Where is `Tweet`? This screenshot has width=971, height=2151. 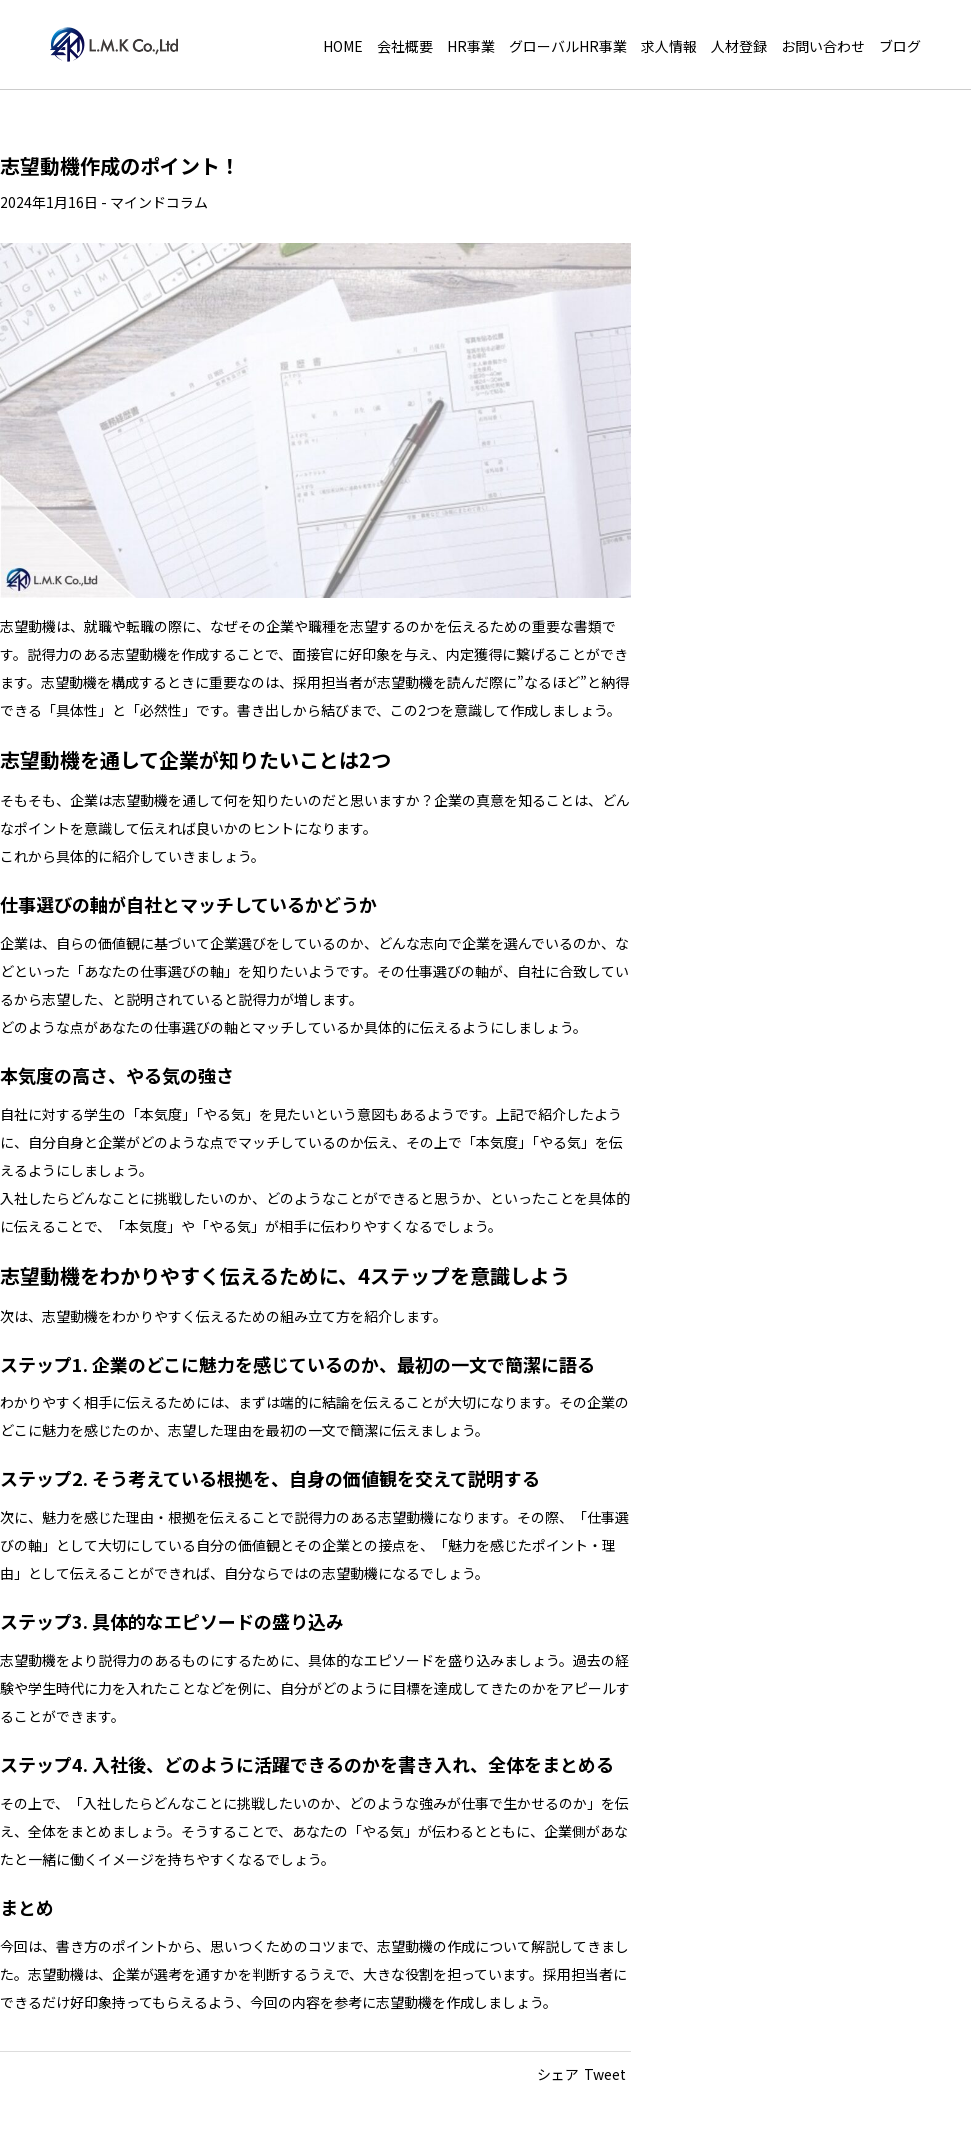
Tweet is located at coordinates (605, 2074).